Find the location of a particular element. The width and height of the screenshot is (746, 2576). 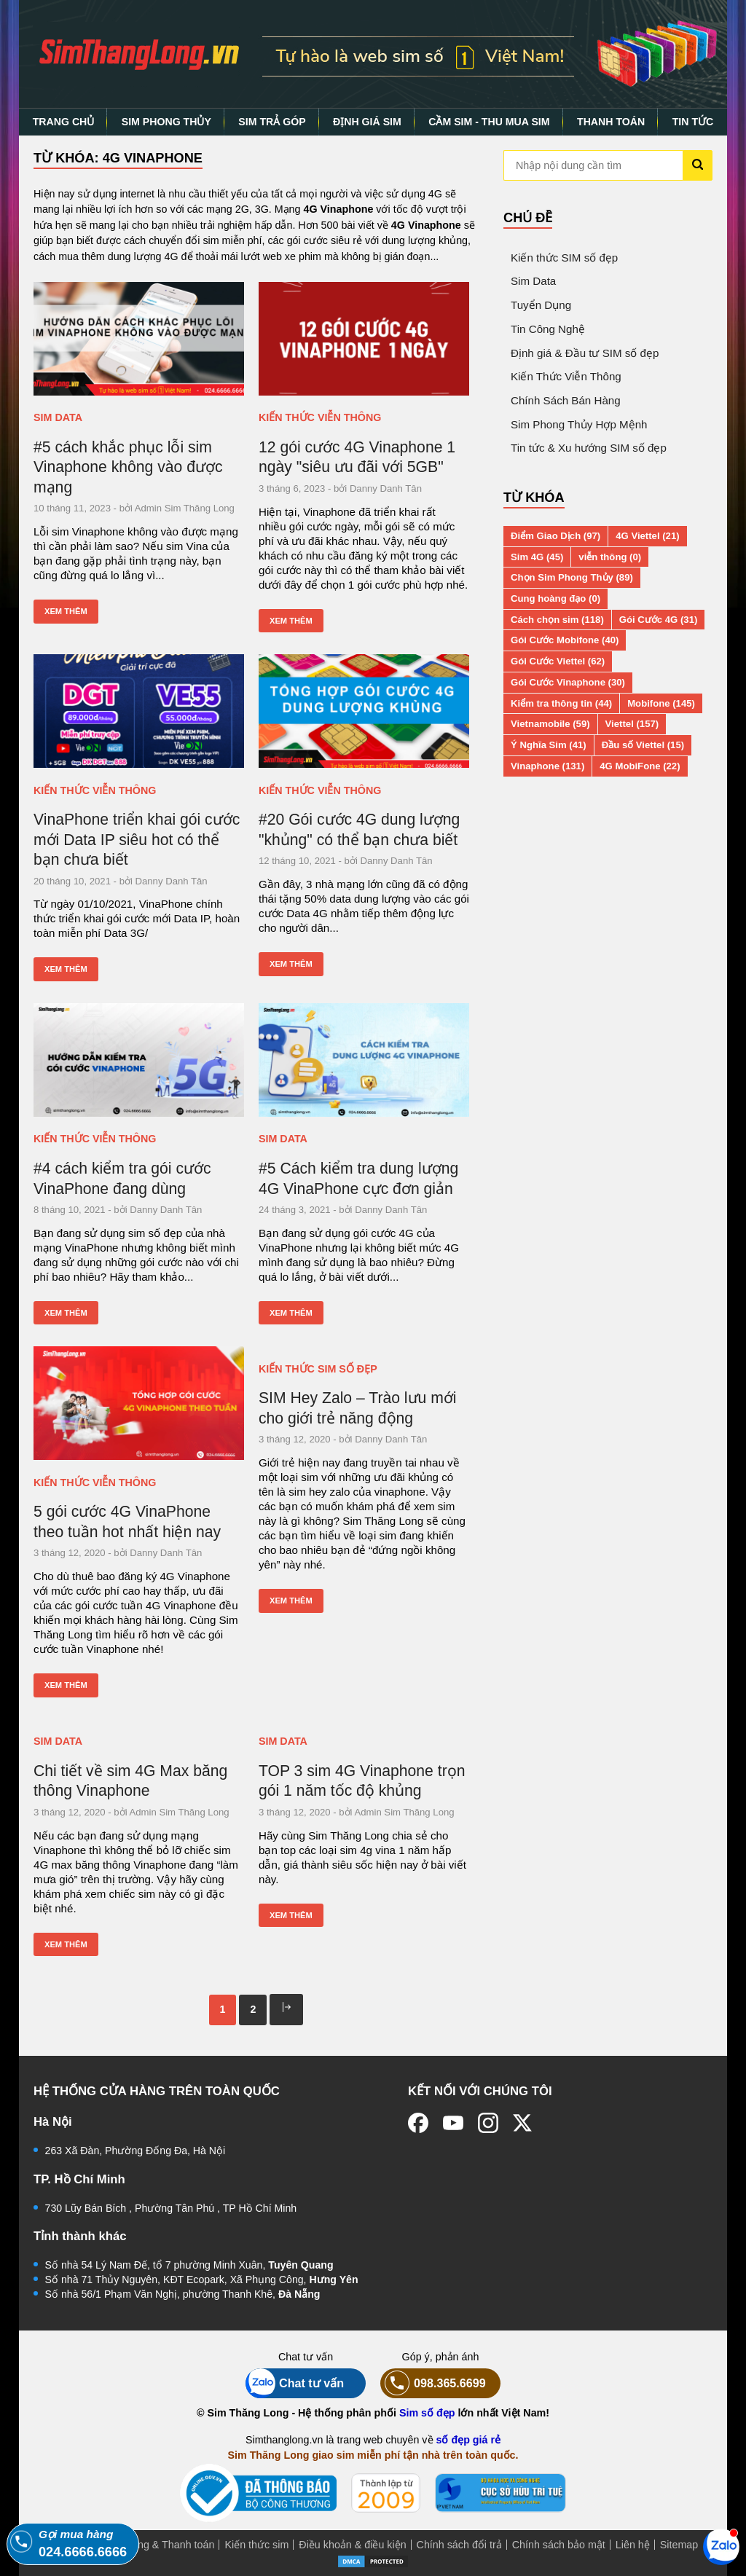

Xem thêm [Xem thêm: VinaPhone triển khai gói cước mới Data IP siêu hot có thể bạn chưa biết] is located at coordinates (65, 969).